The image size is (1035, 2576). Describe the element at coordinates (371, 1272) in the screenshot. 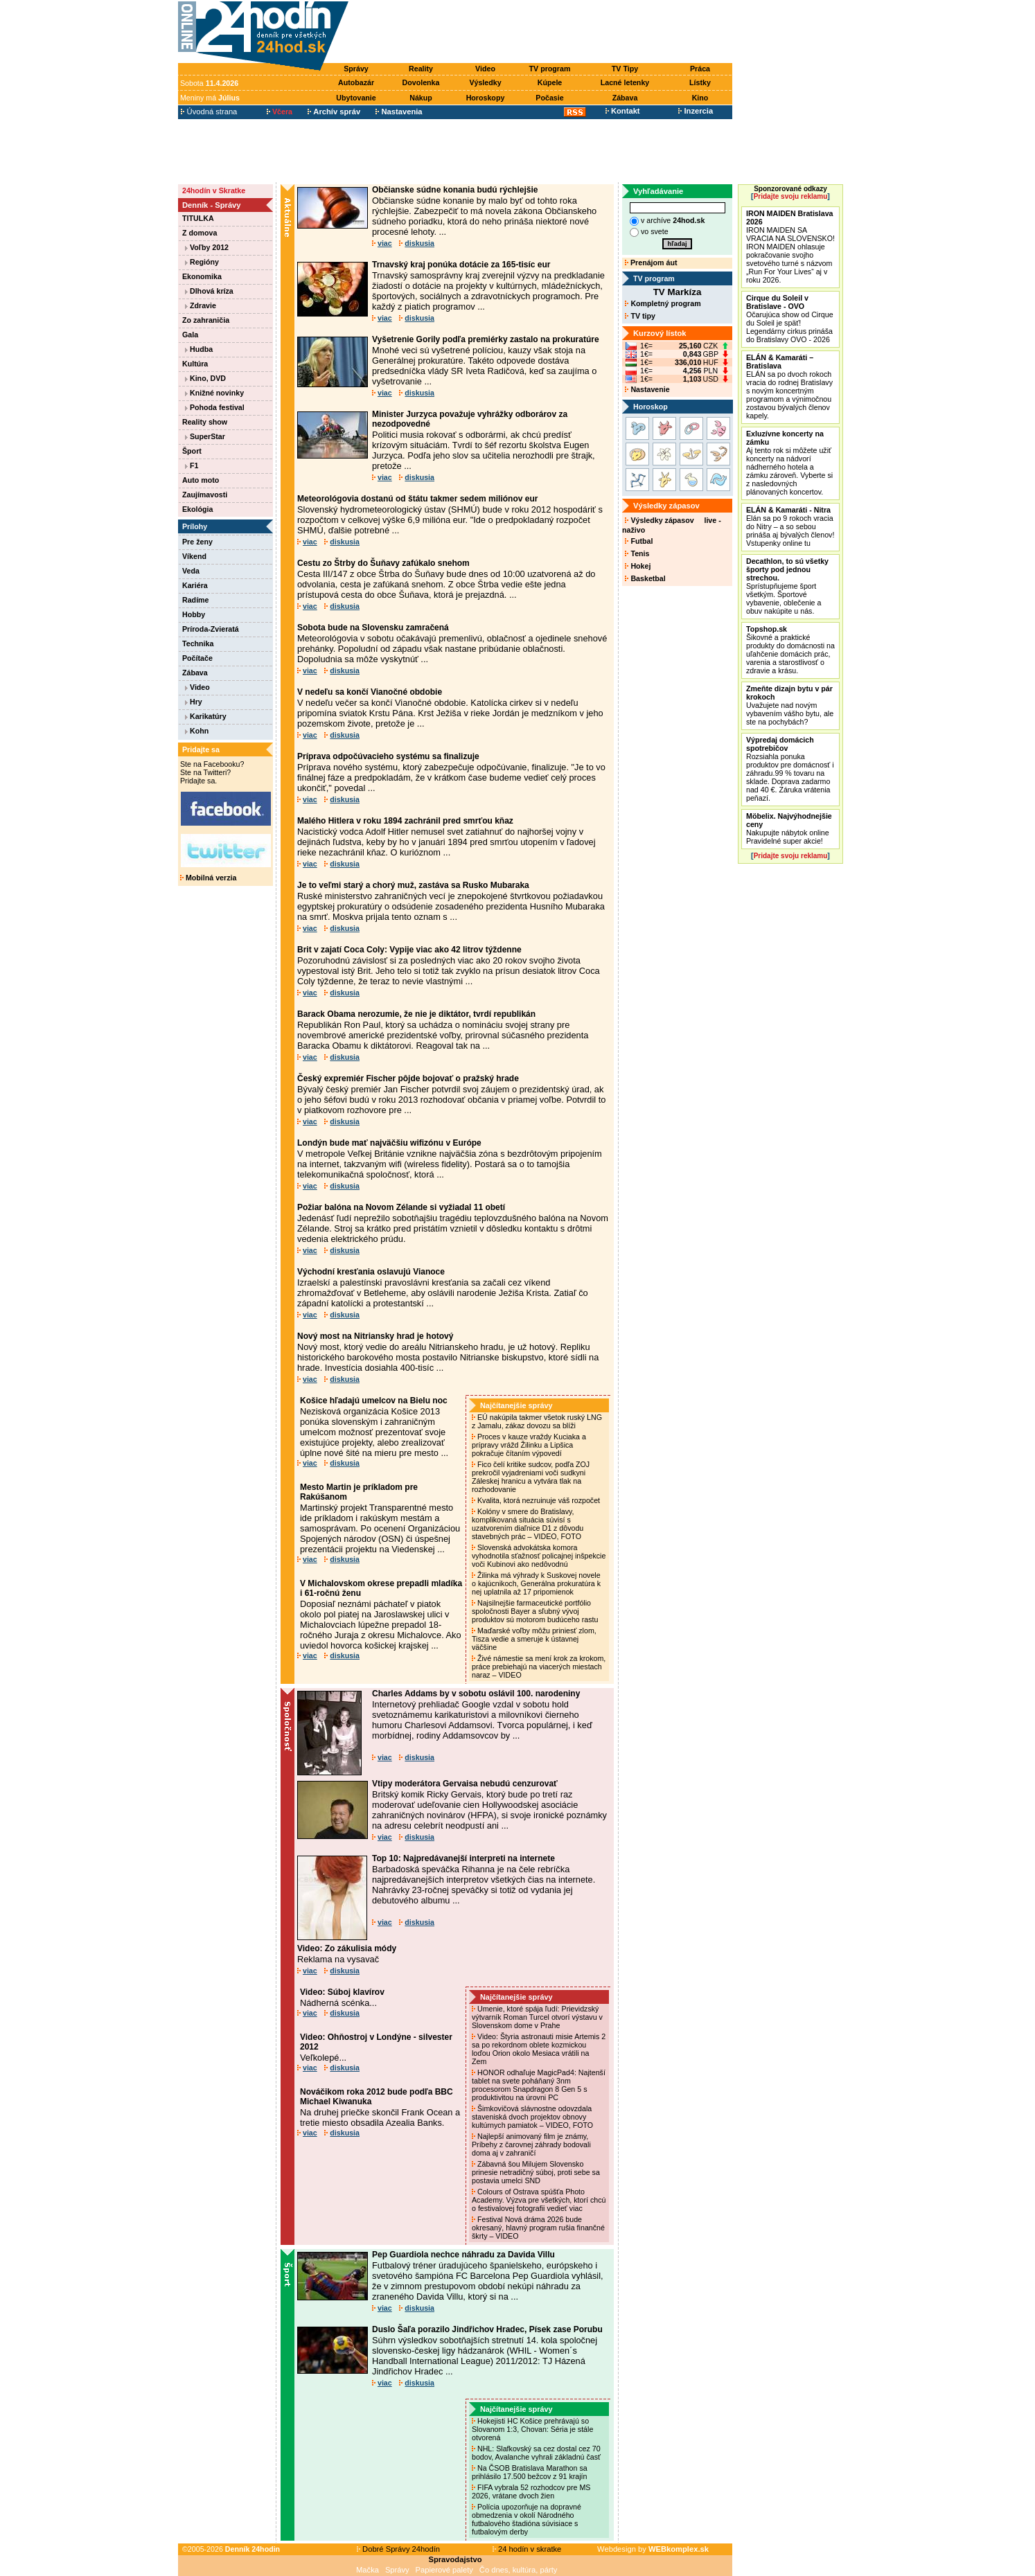

I see `Východní kresťania oslavujú Vianoce` at that location.